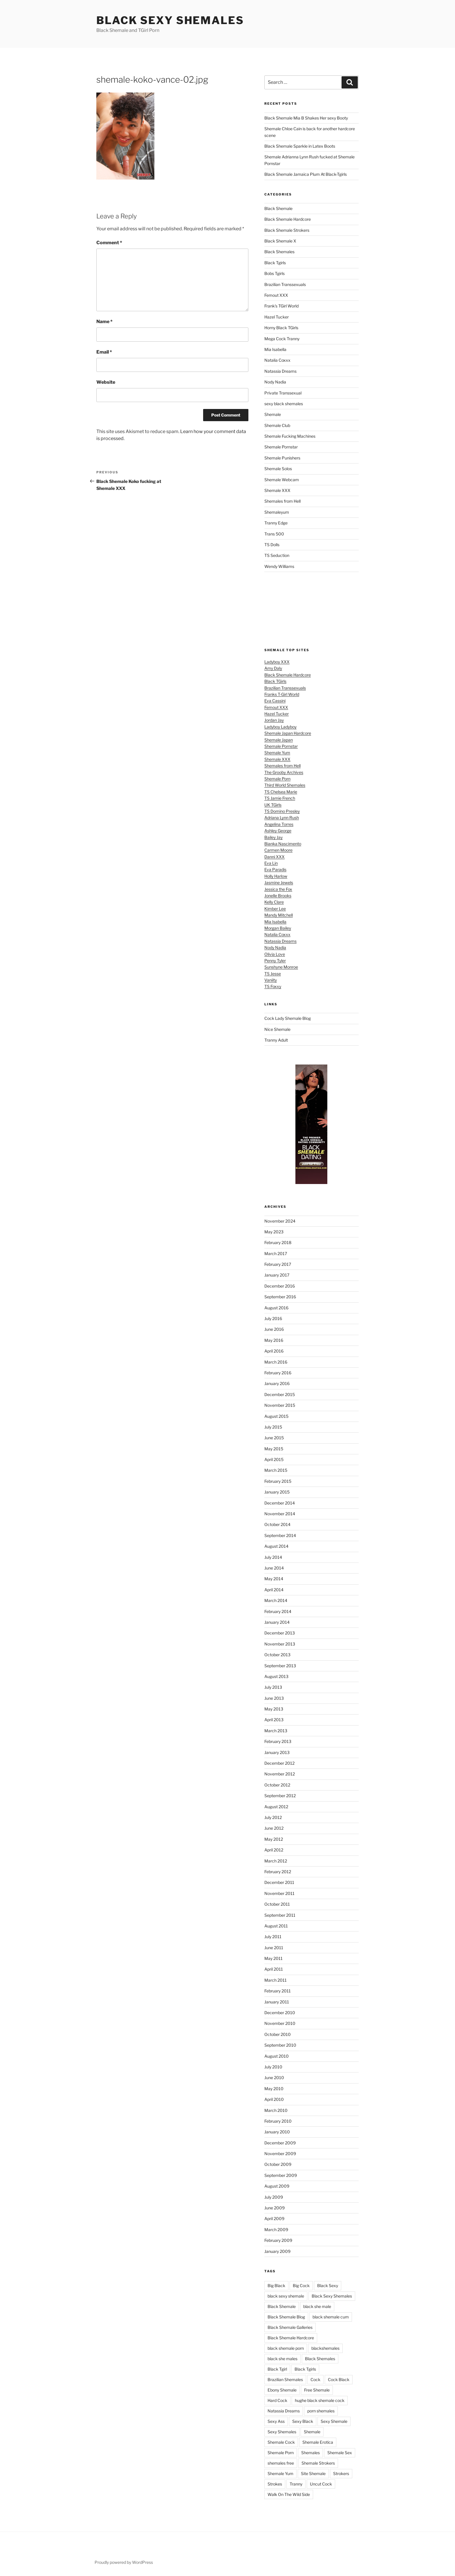 This screenshot has height=2576, width=455. I want to click on Shemale Porn, so click(277, 778).